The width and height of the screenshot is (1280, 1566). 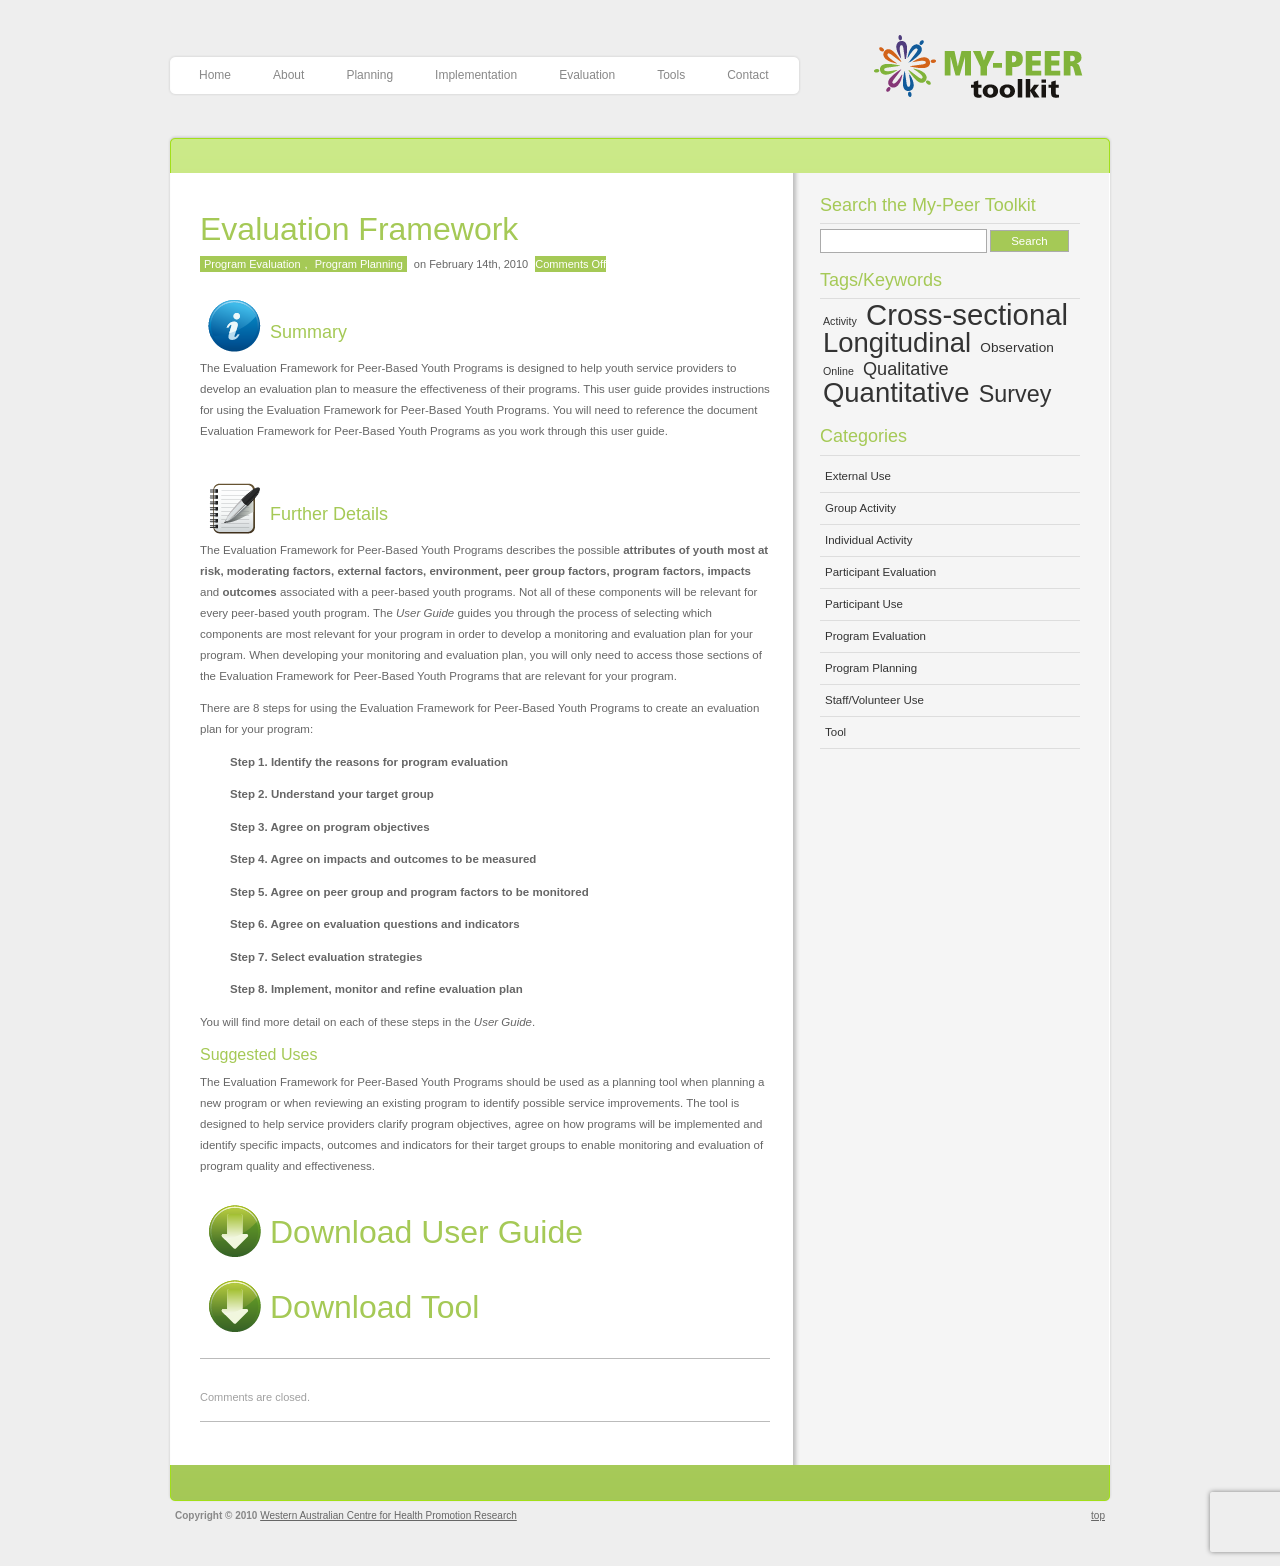 I want to click on Home, so click(x=215, y=75).